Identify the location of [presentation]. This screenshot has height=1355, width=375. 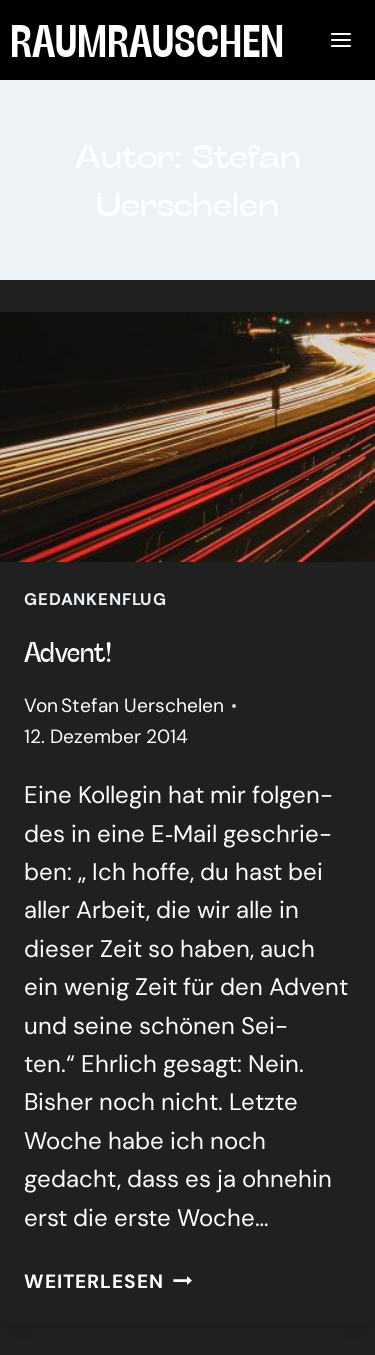
(187, 437).